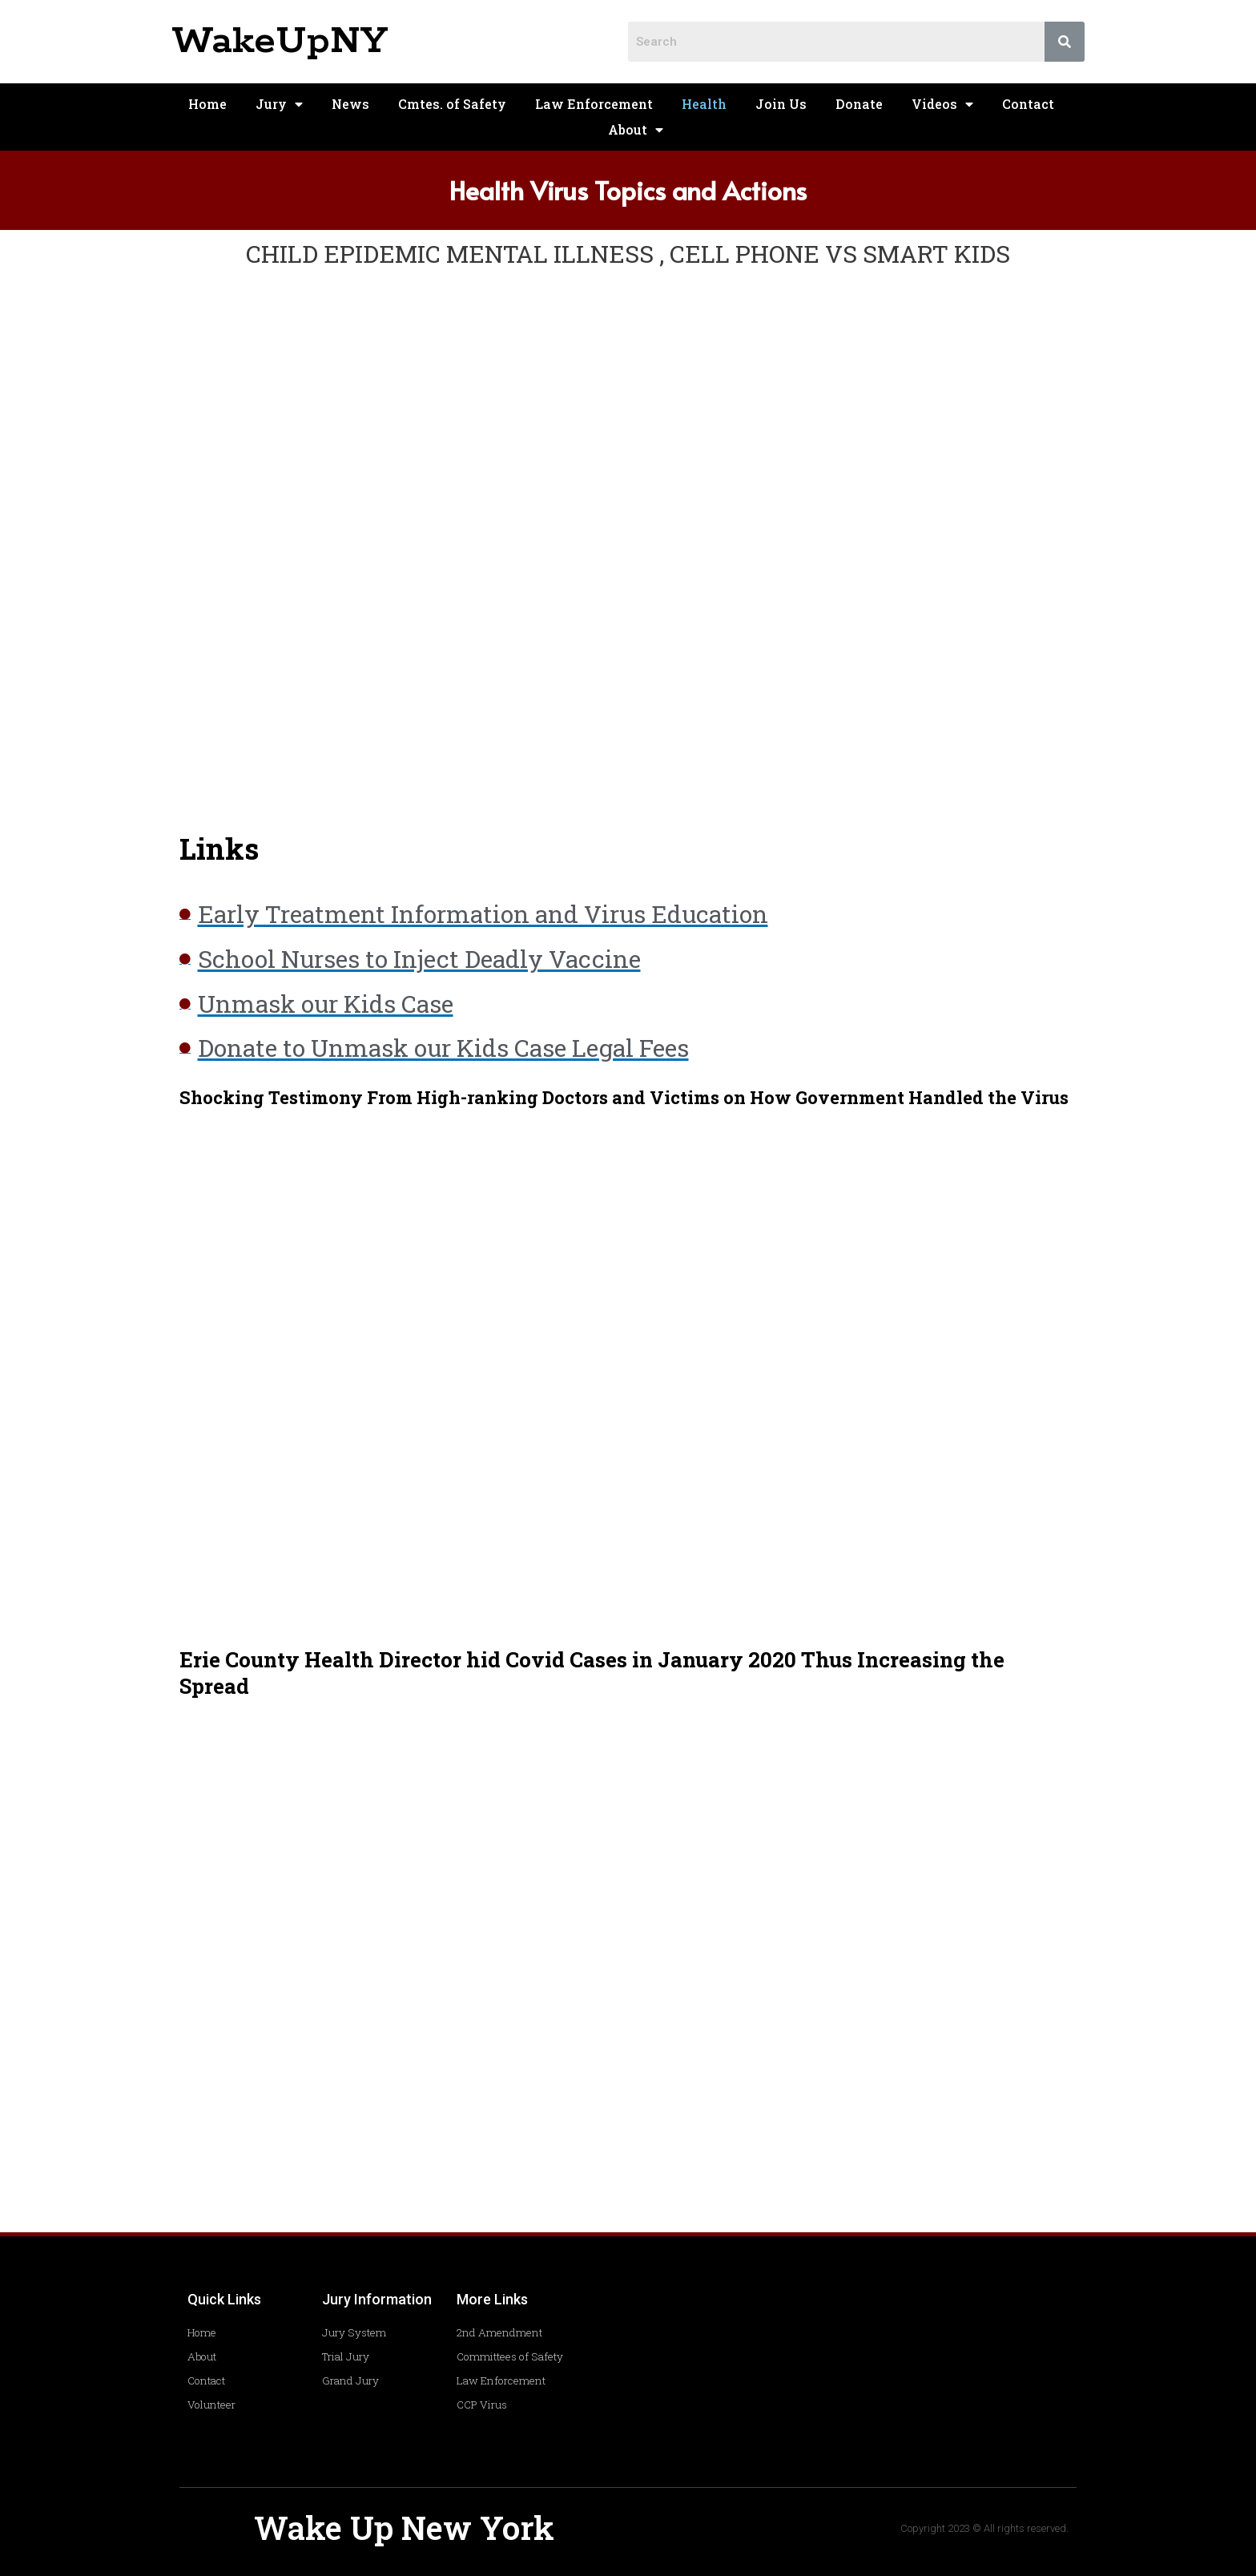 The image size is (1256, 2576). Describe the element at coordinates (452, 103) in the screenshot. I see `Cmtes. of Safety` at that location.